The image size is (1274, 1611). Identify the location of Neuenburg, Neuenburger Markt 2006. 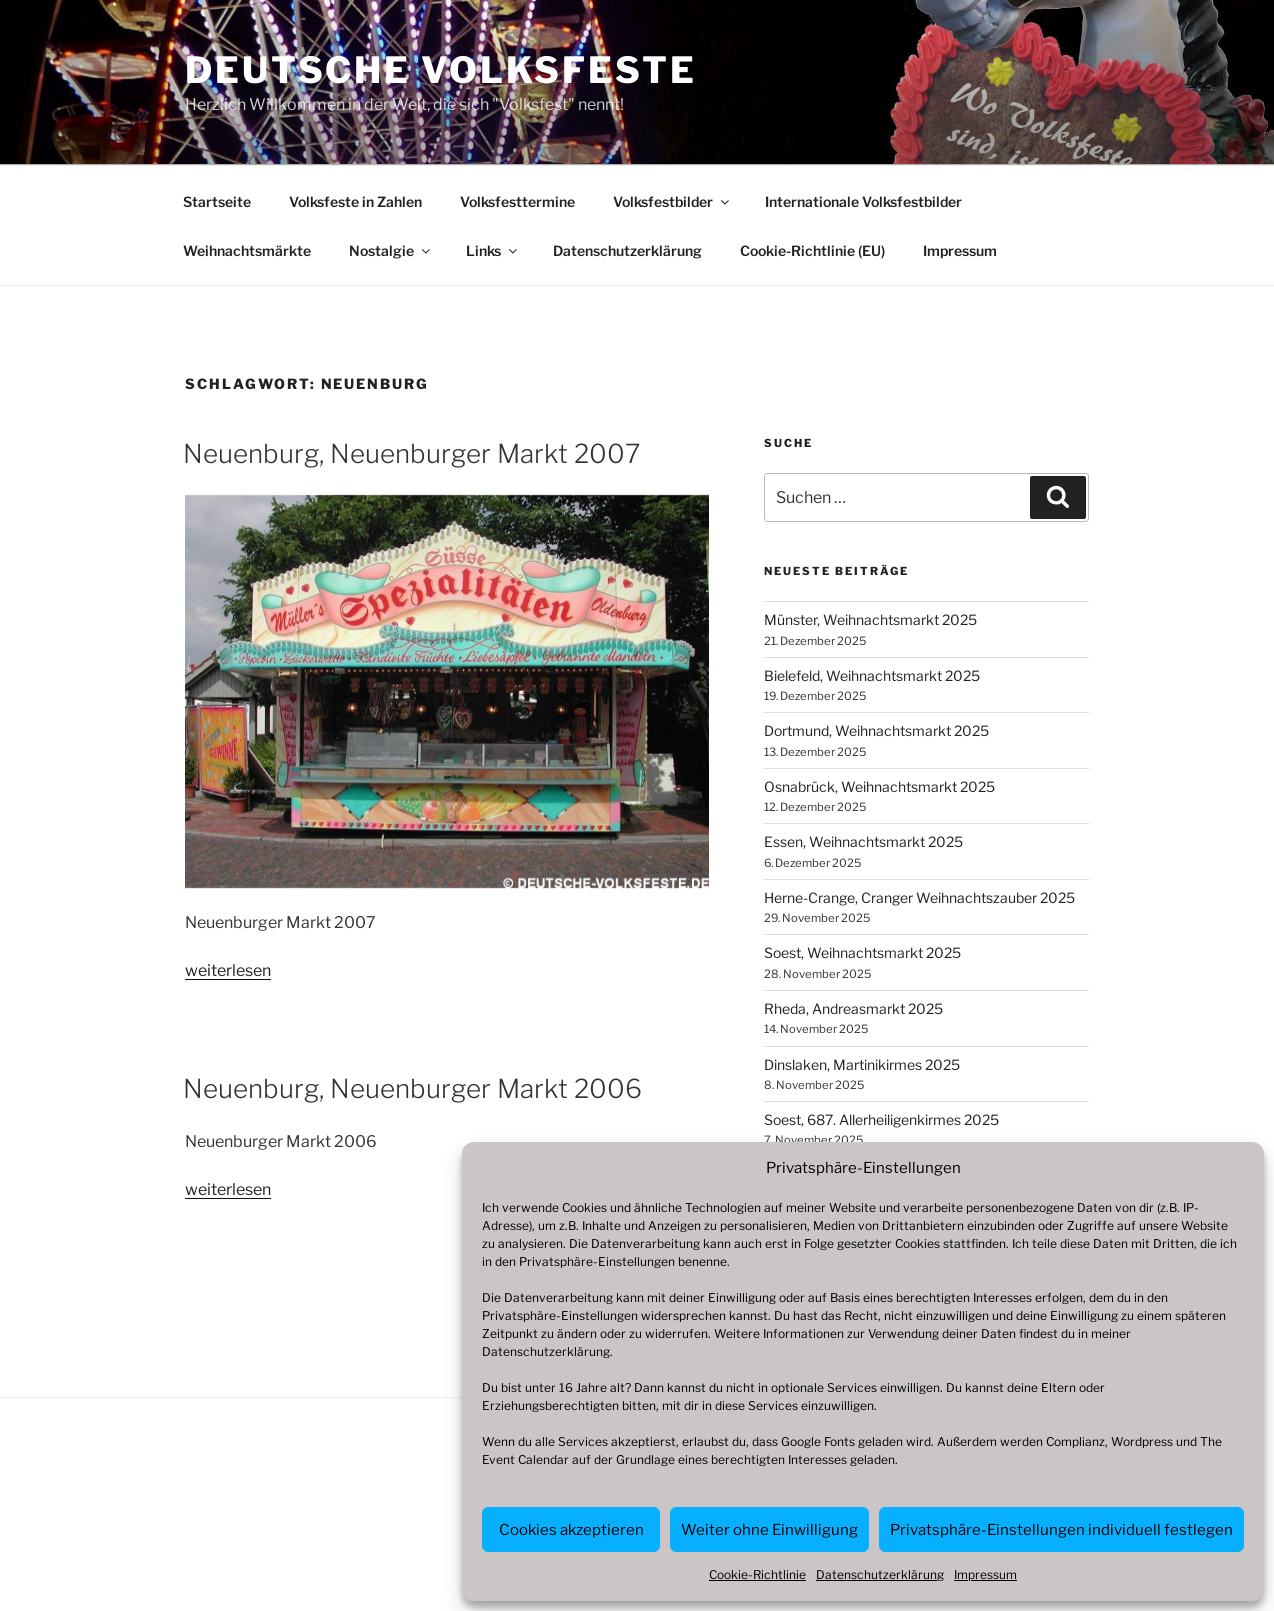
(412, 1088).